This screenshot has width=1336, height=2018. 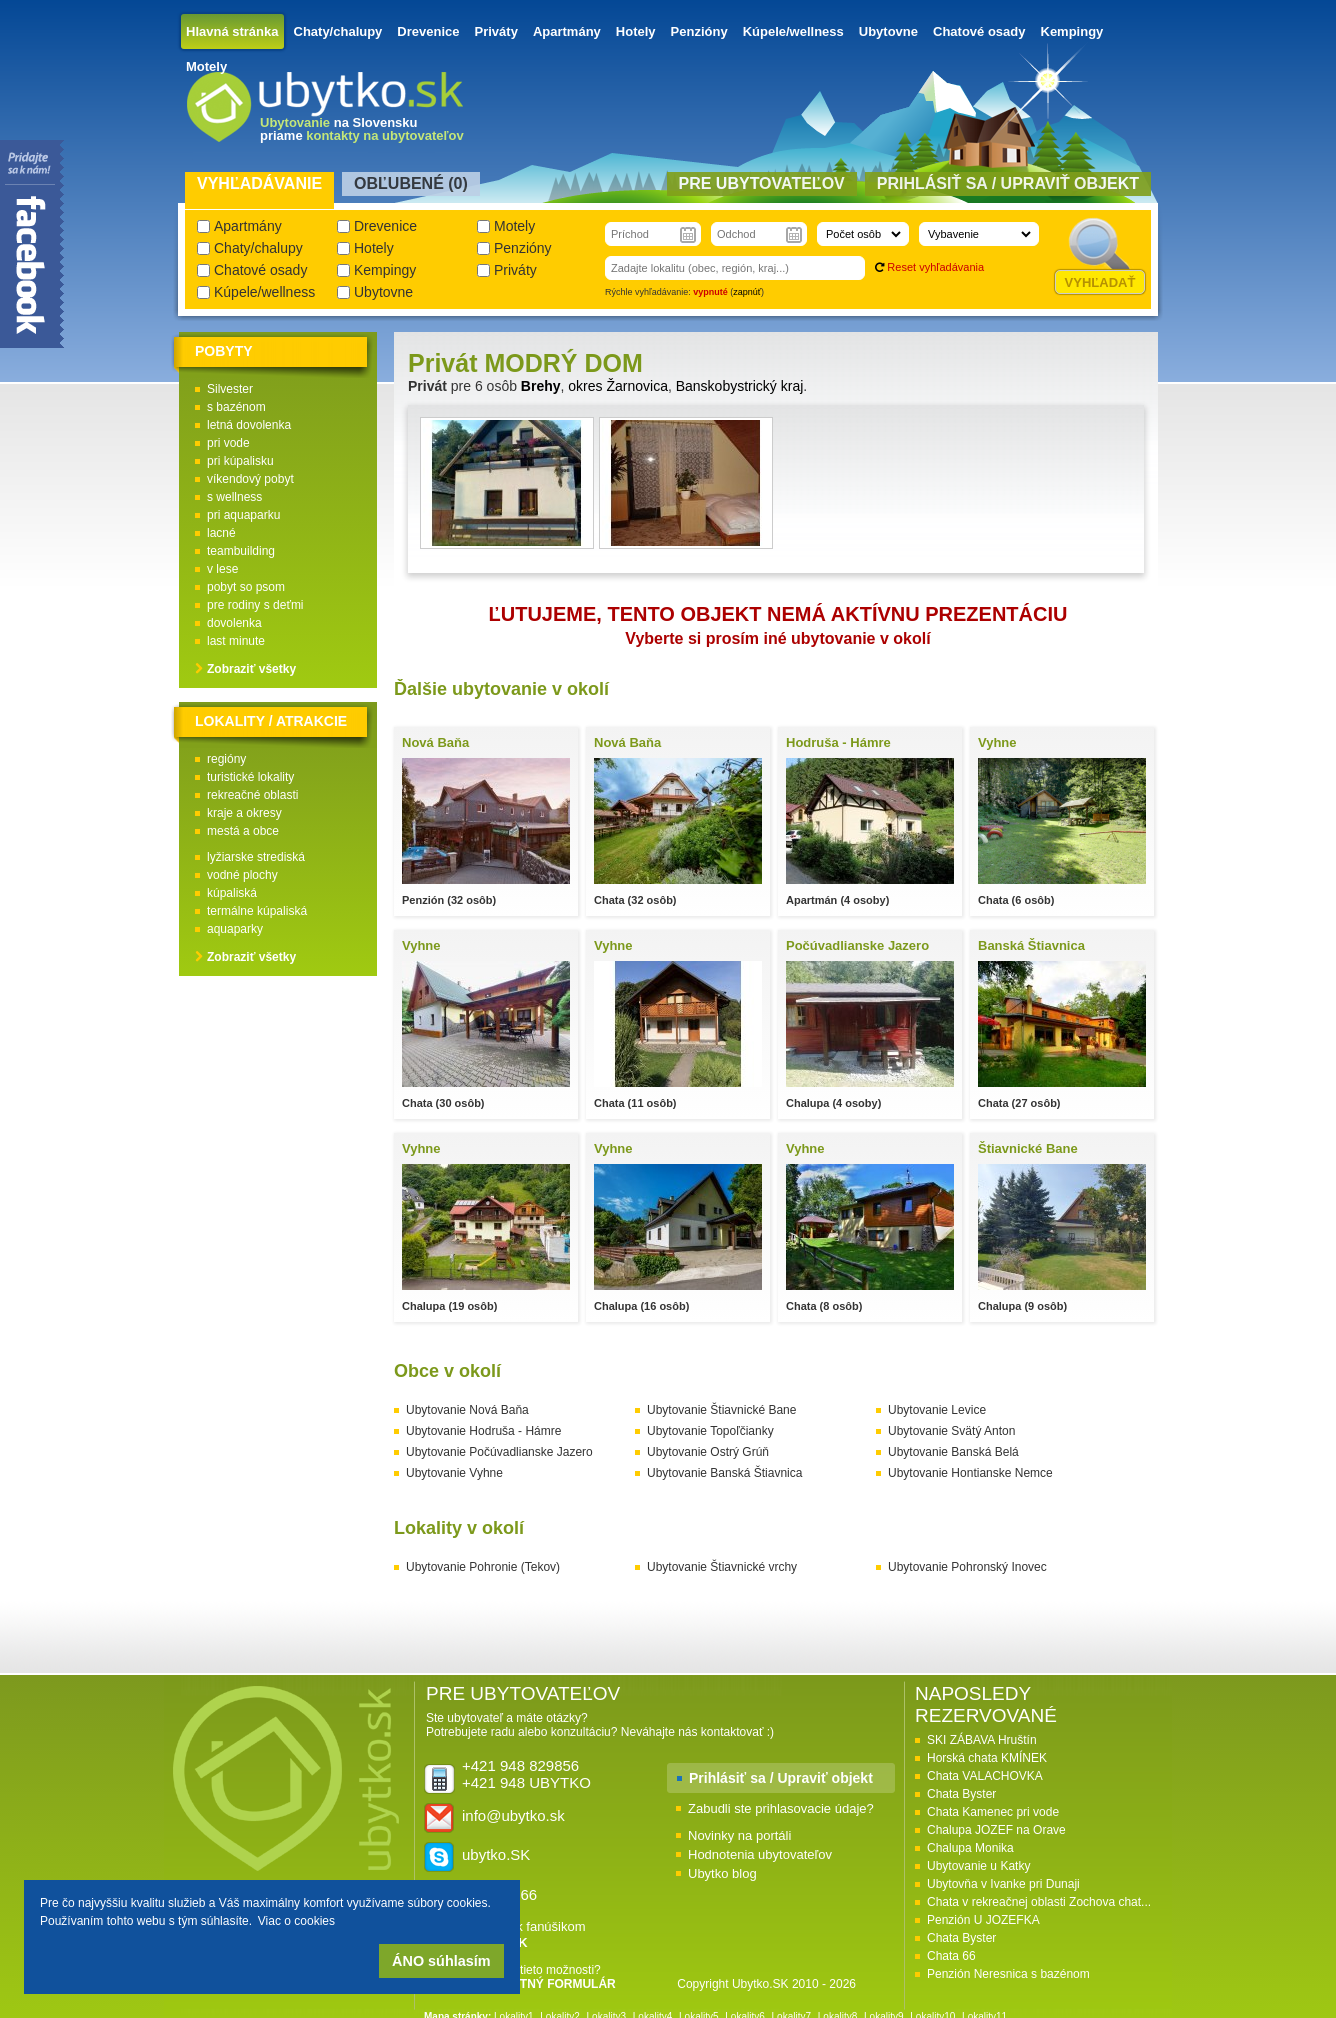 I want to click on Ubytovanie Banská Štiavnica, so click(x=724, y=1473).